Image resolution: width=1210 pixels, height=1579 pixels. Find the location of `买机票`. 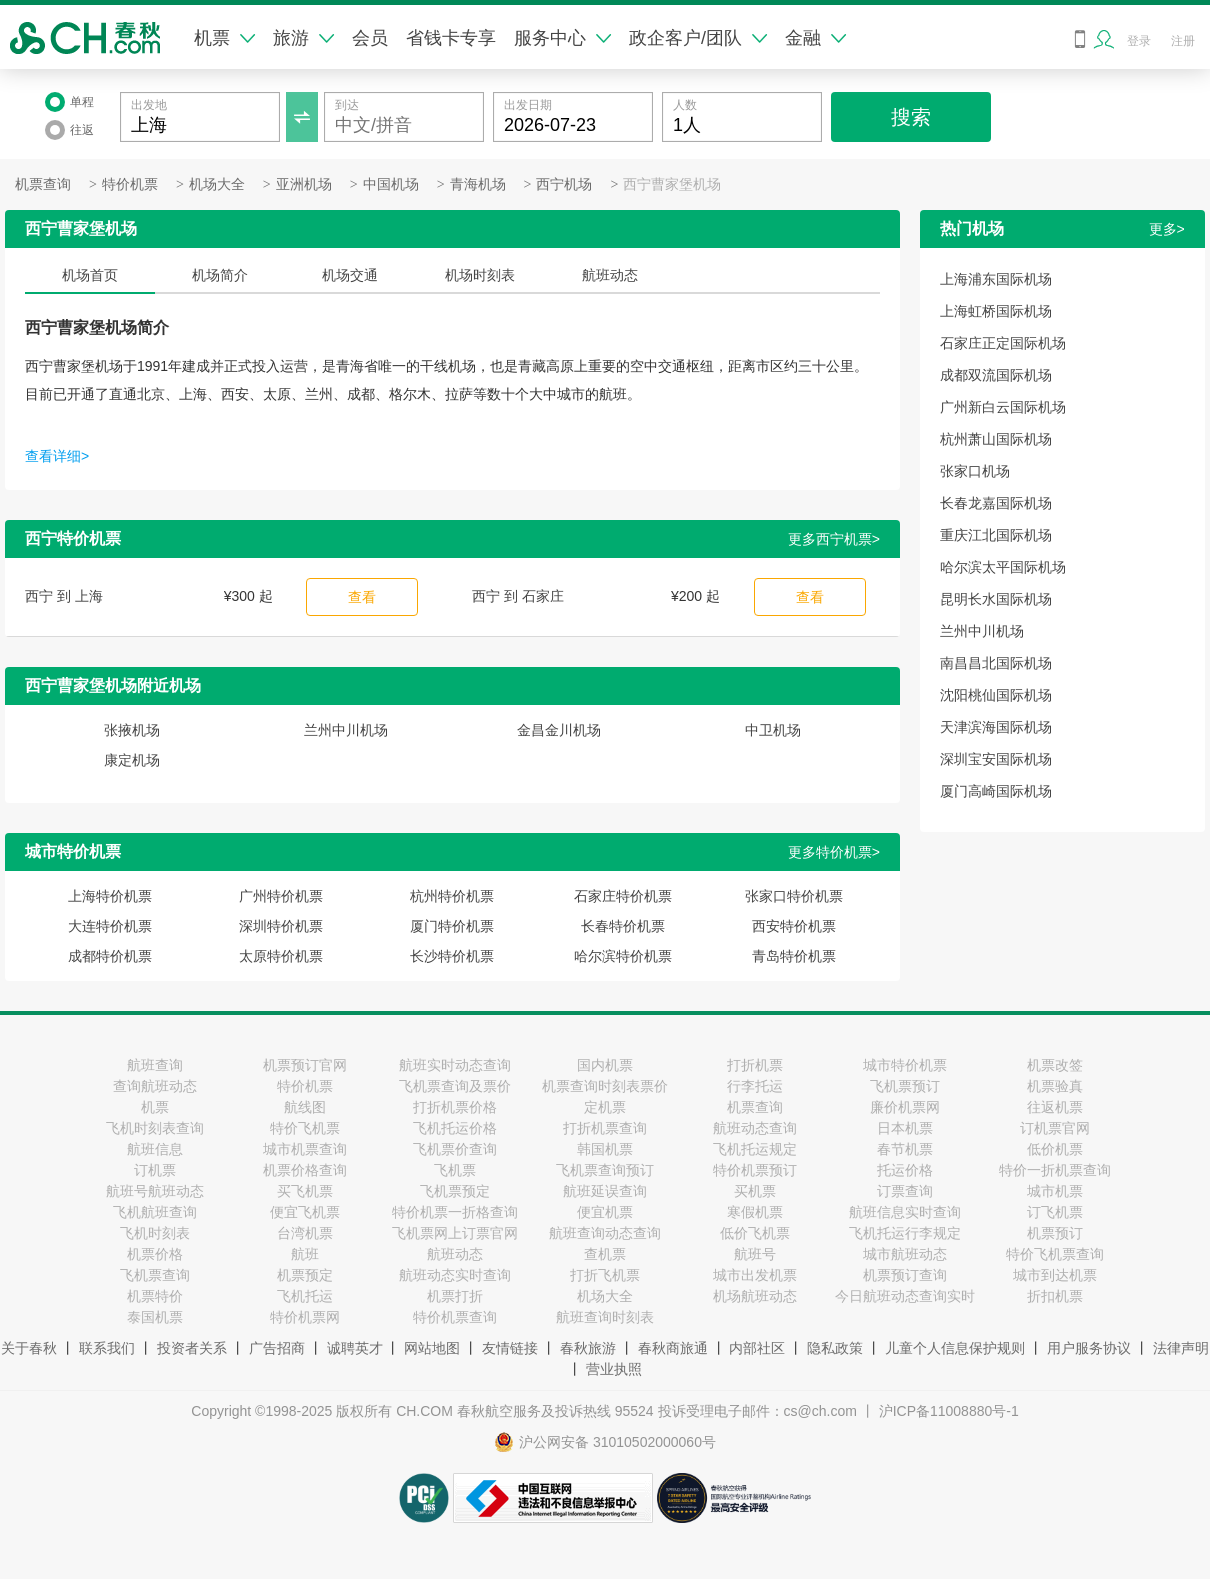

买机票 is located at coordinates (755, 1191).